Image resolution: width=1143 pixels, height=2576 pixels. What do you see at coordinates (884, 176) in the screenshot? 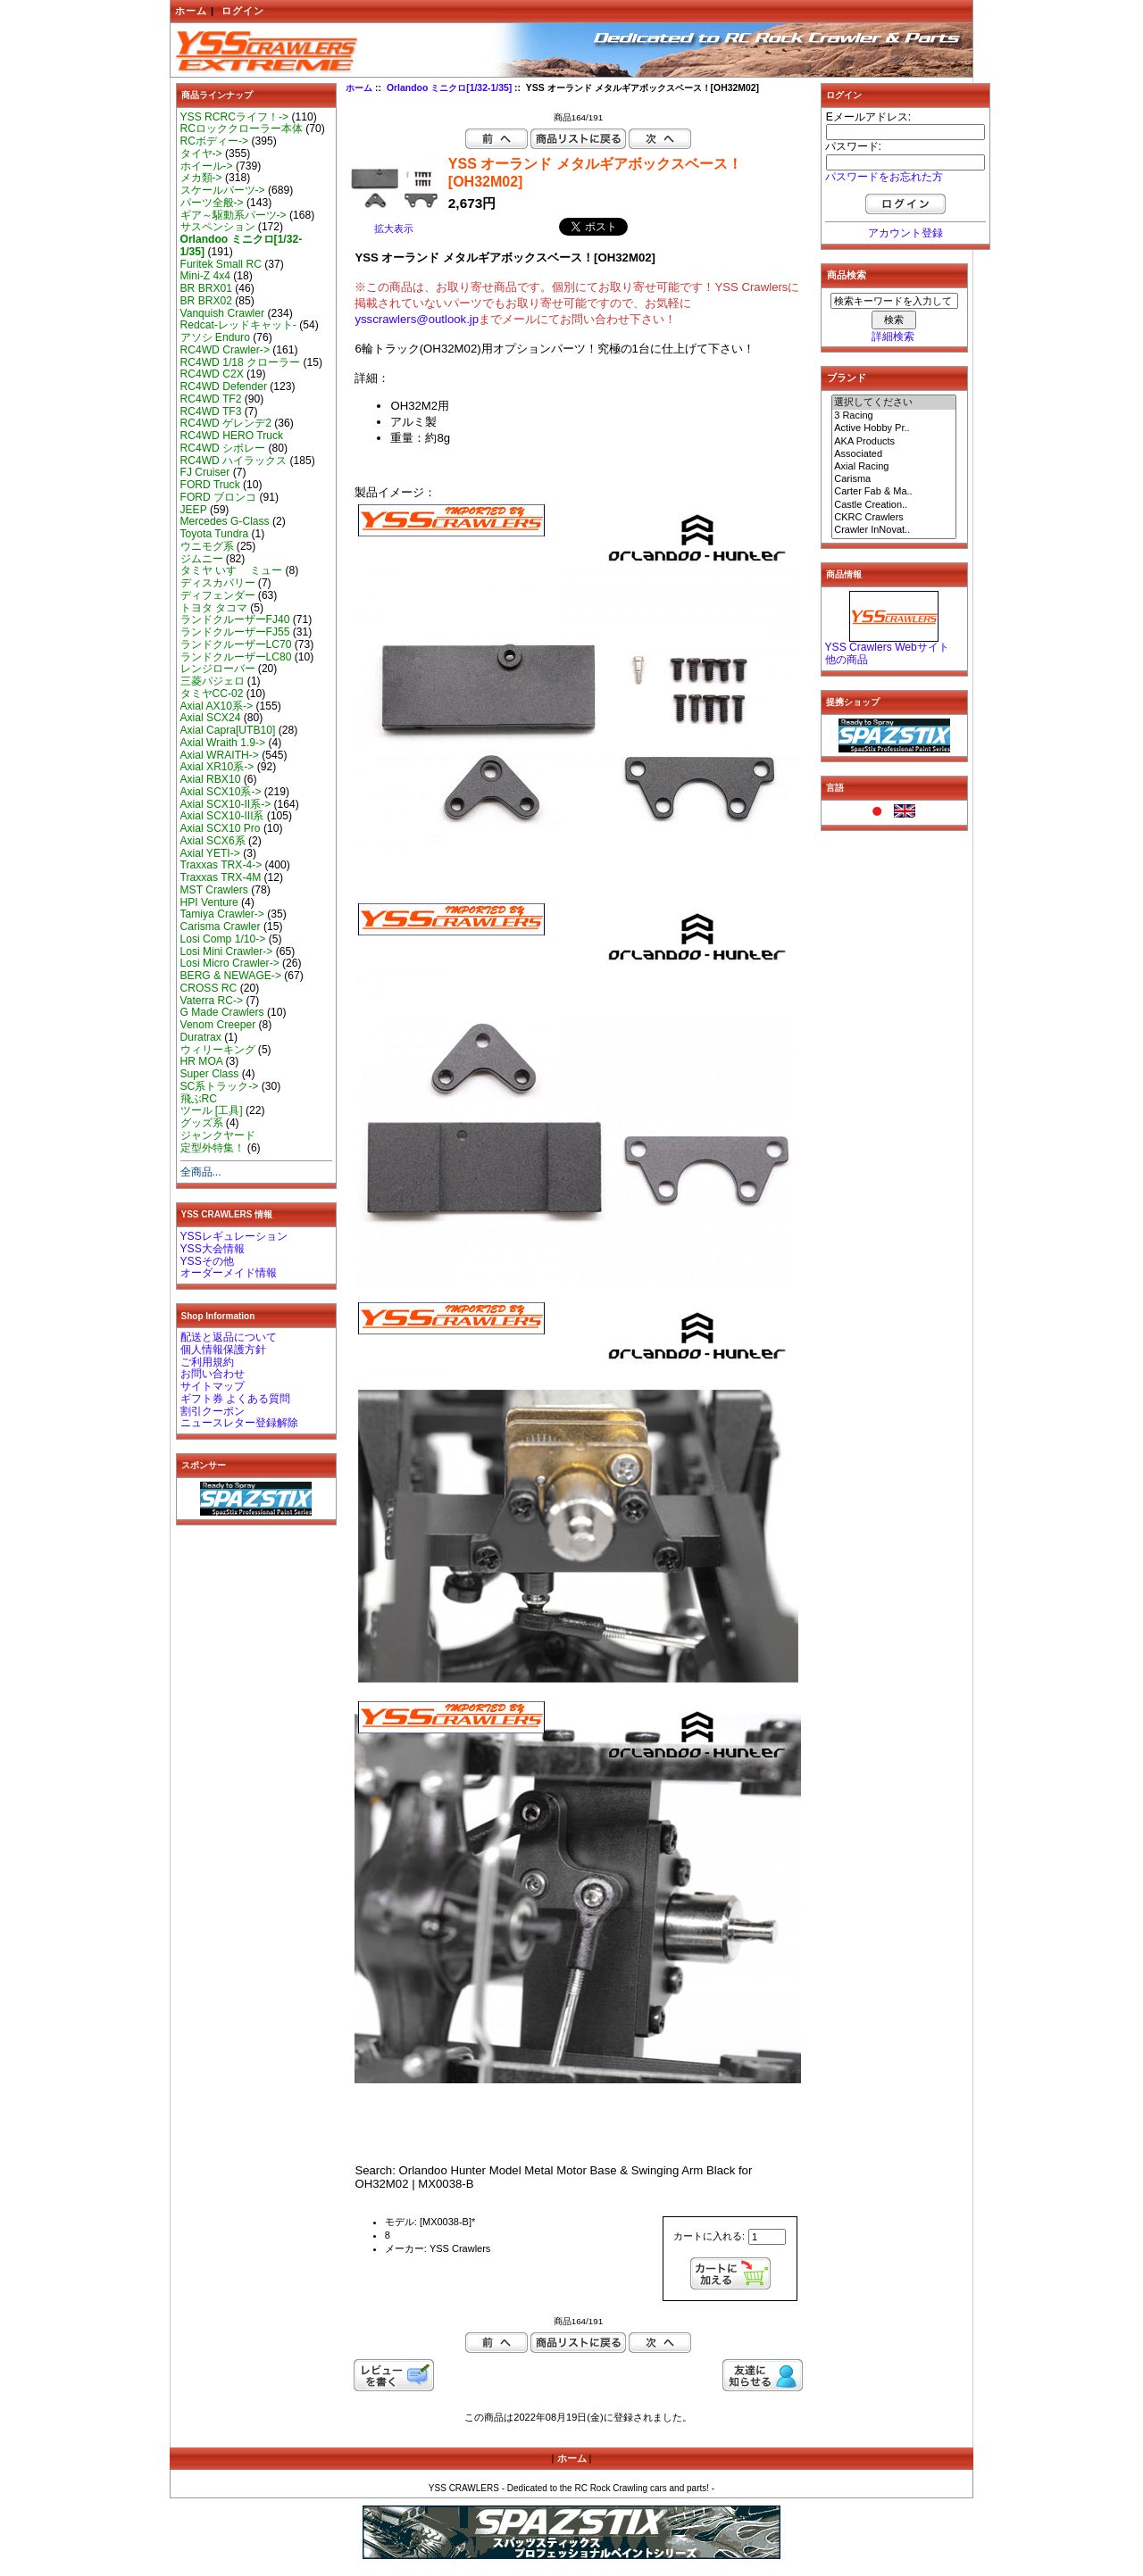
I see `パスワードをお忘れた方` at bounding box center [884, 176].